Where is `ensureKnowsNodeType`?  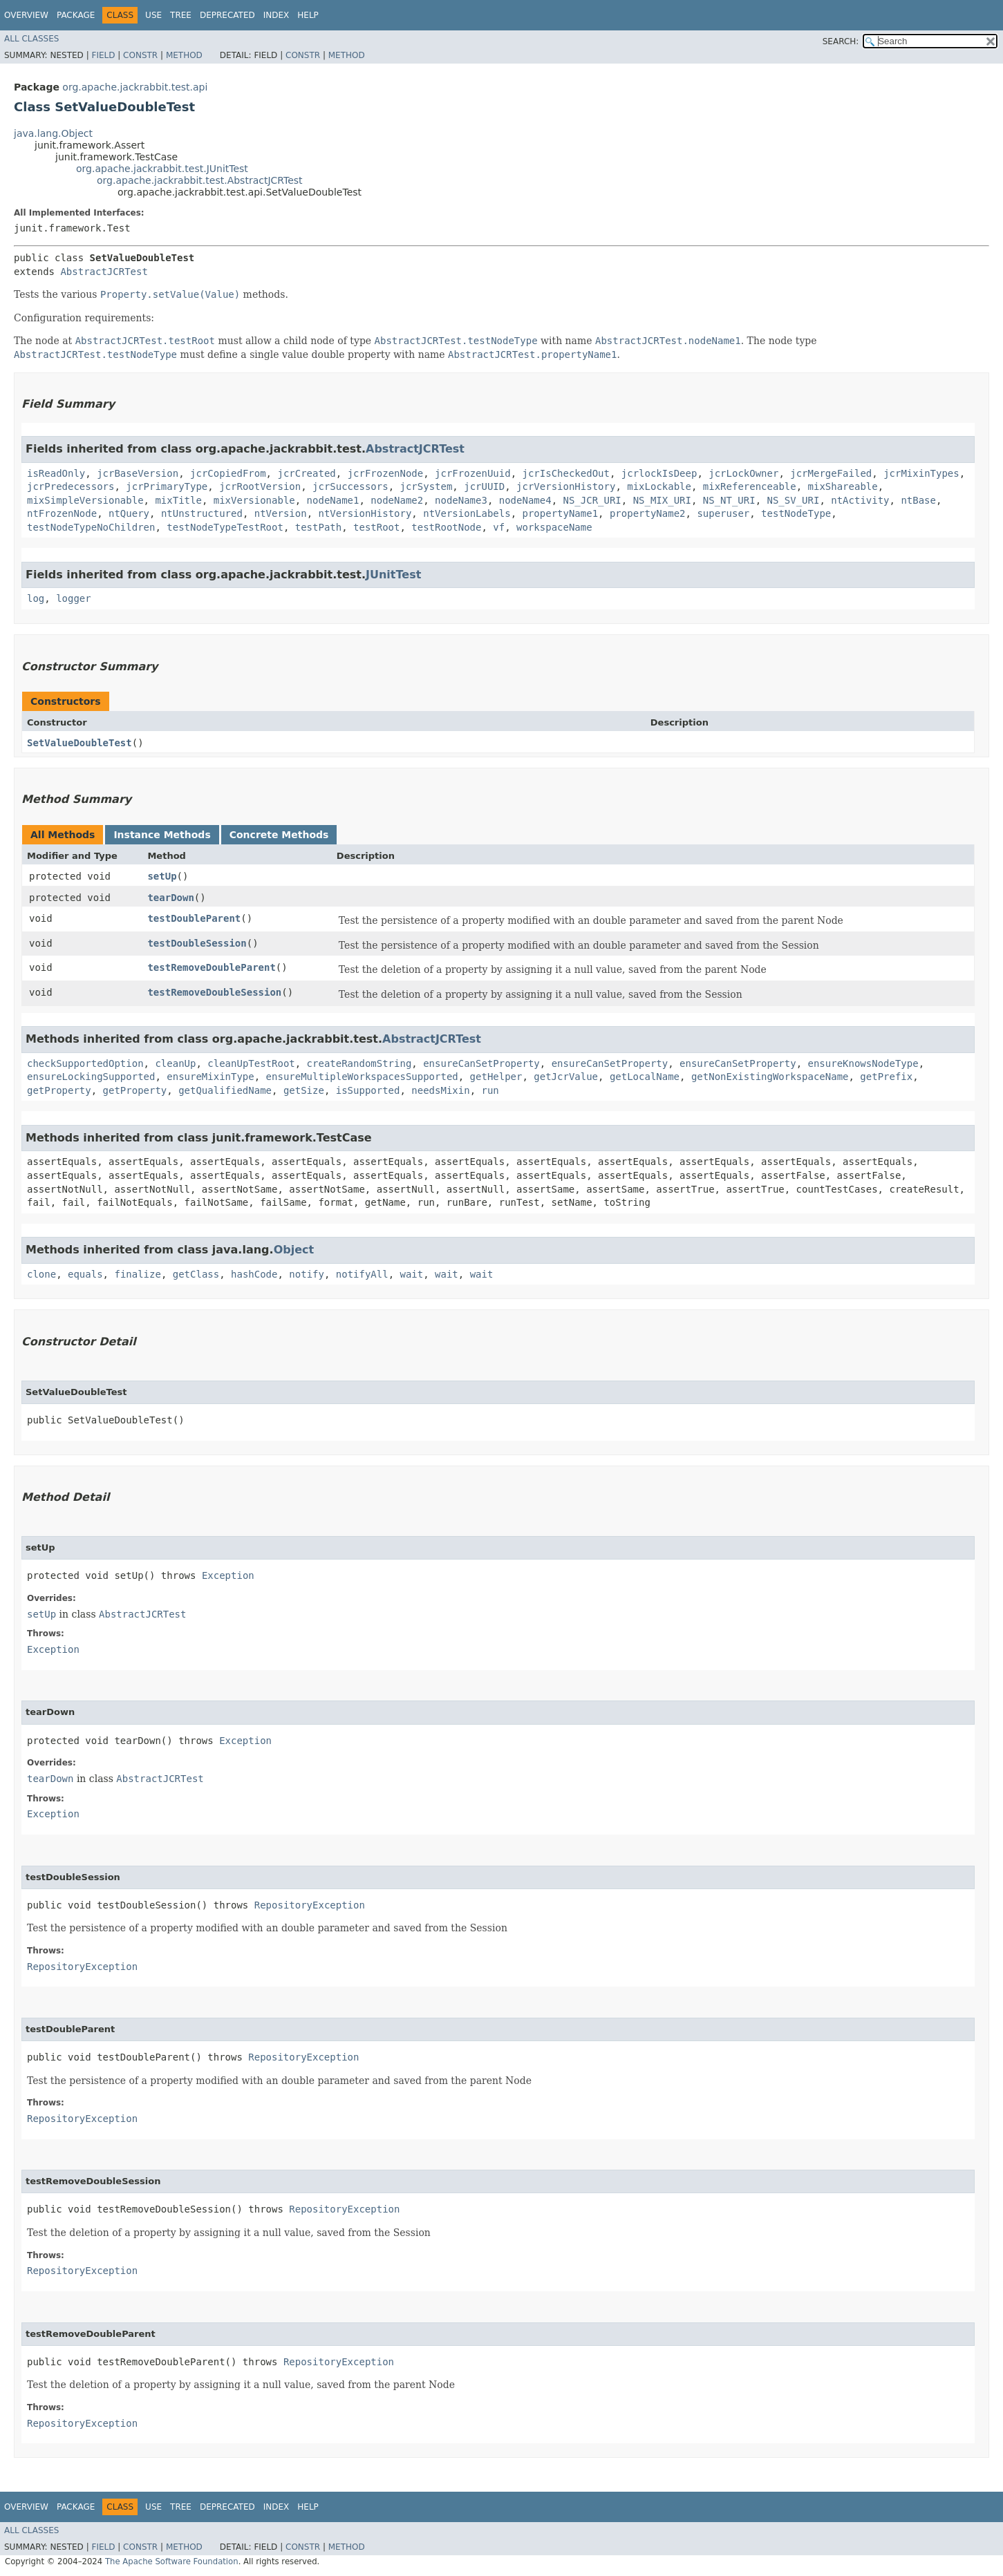
ensureKnowsNodeType is located at coordinates (863, 1063).